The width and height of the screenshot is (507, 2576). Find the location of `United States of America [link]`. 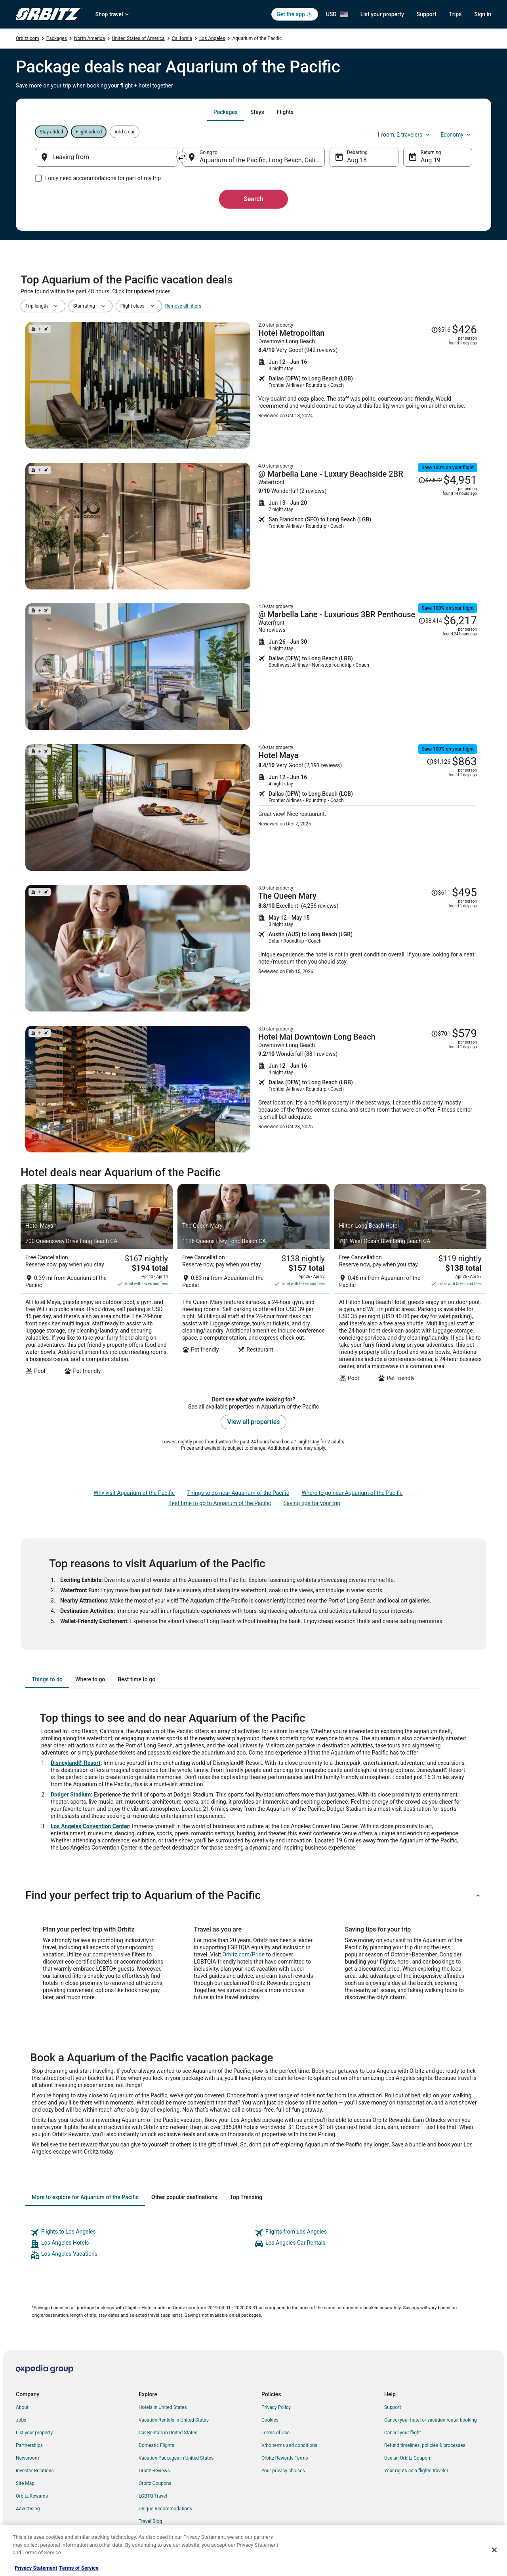

United States of America [link] is located at coordinates (138, 38).